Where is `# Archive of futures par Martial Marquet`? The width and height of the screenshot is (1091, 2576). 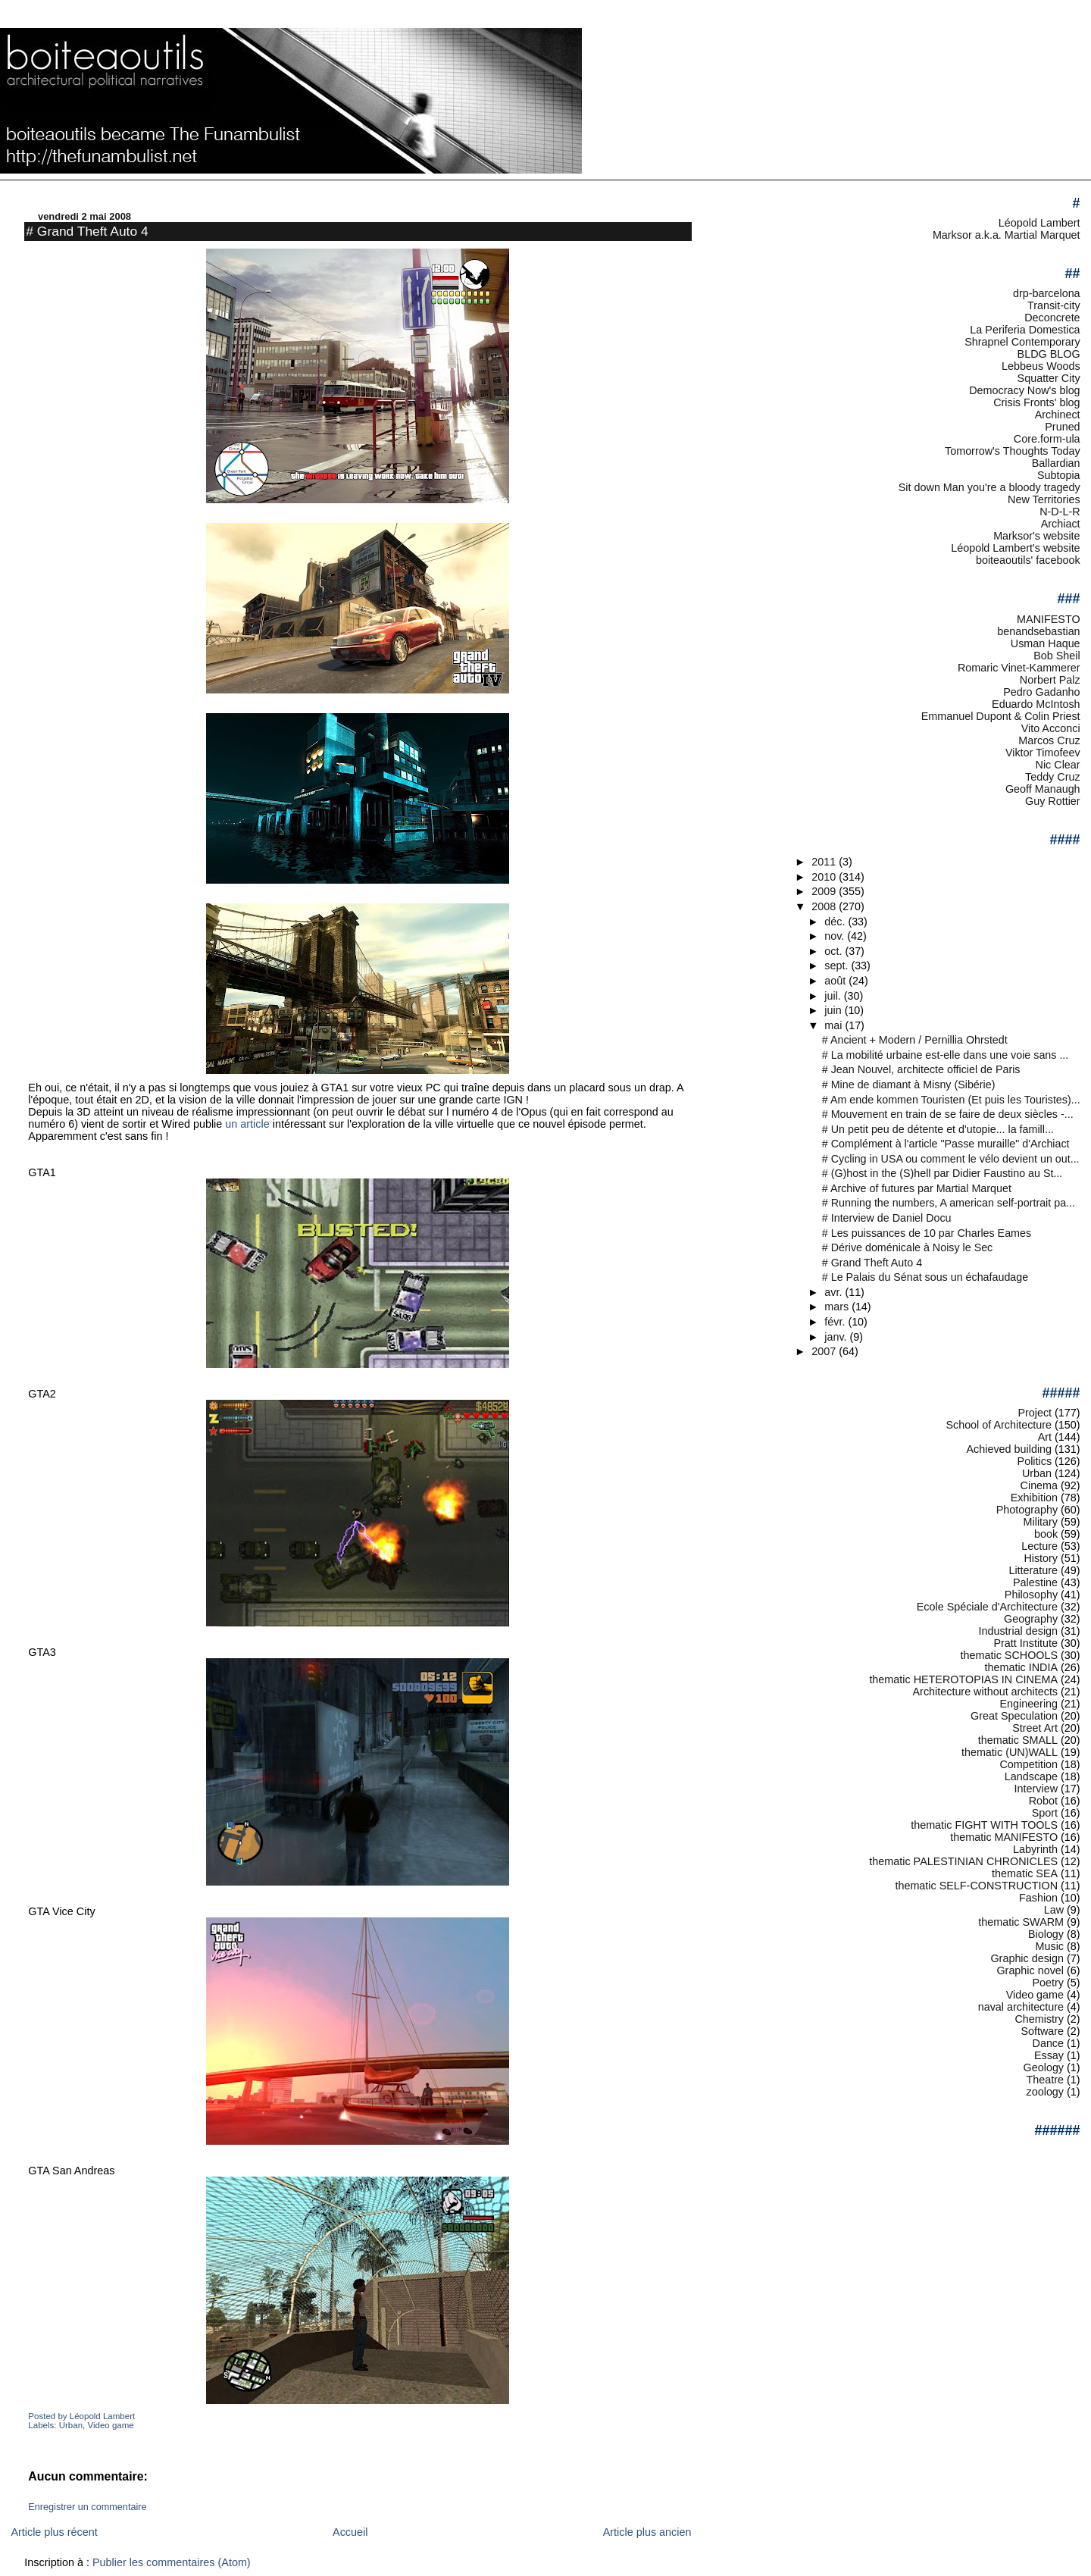 # Archive of futures par Martial Marquet is located at coordinates (916, 1188).